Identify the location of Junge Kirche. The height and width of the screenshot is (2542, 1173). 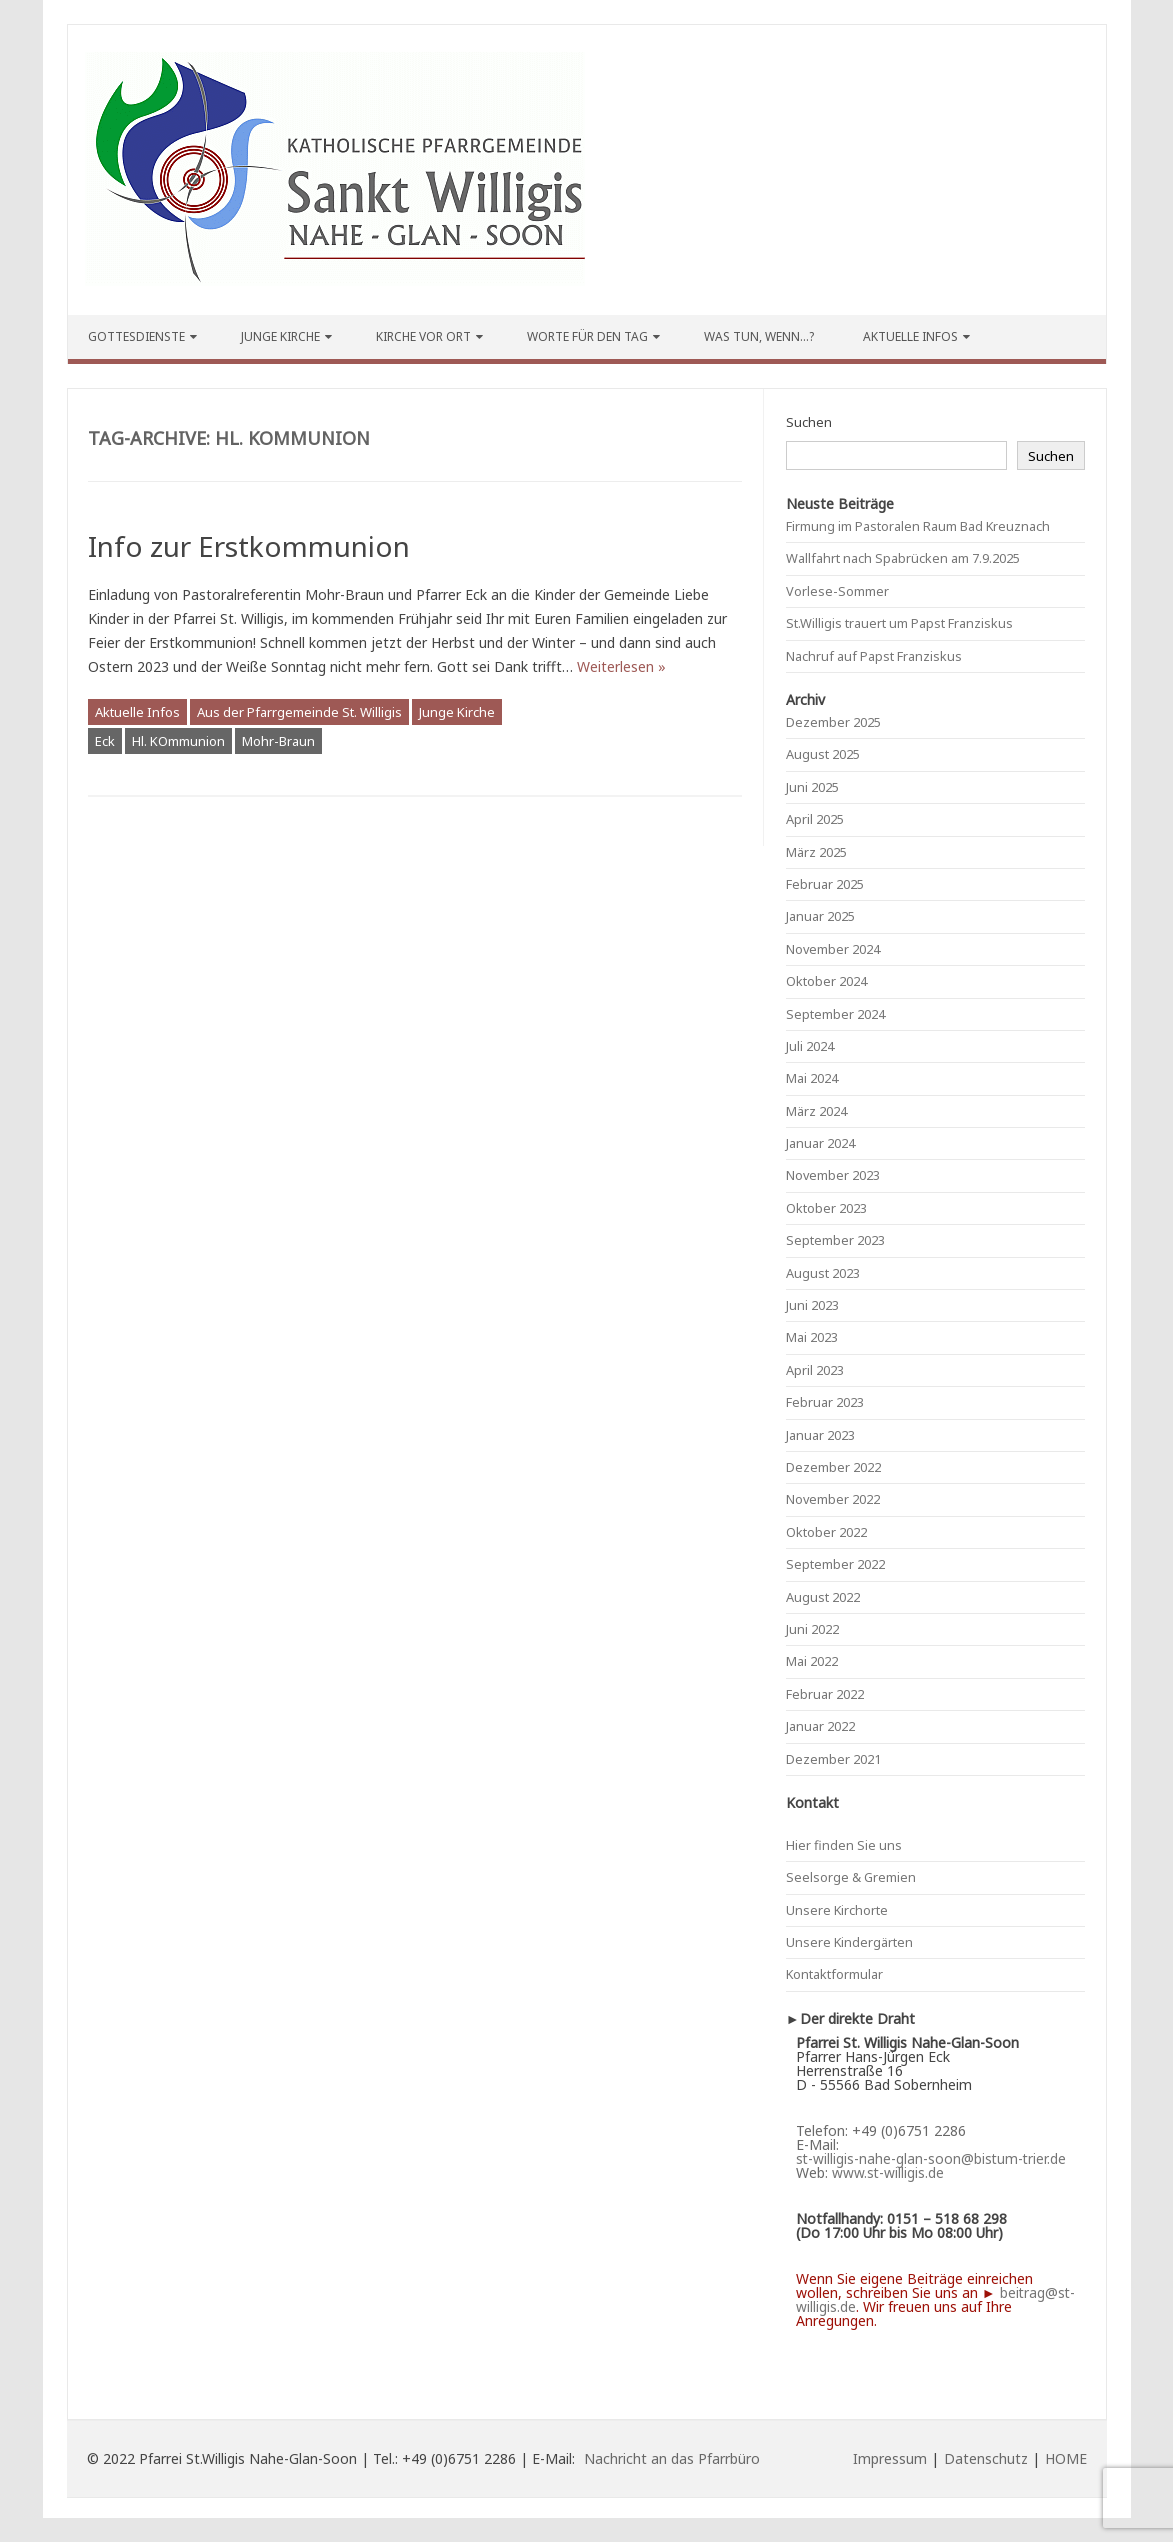
(280, 336).